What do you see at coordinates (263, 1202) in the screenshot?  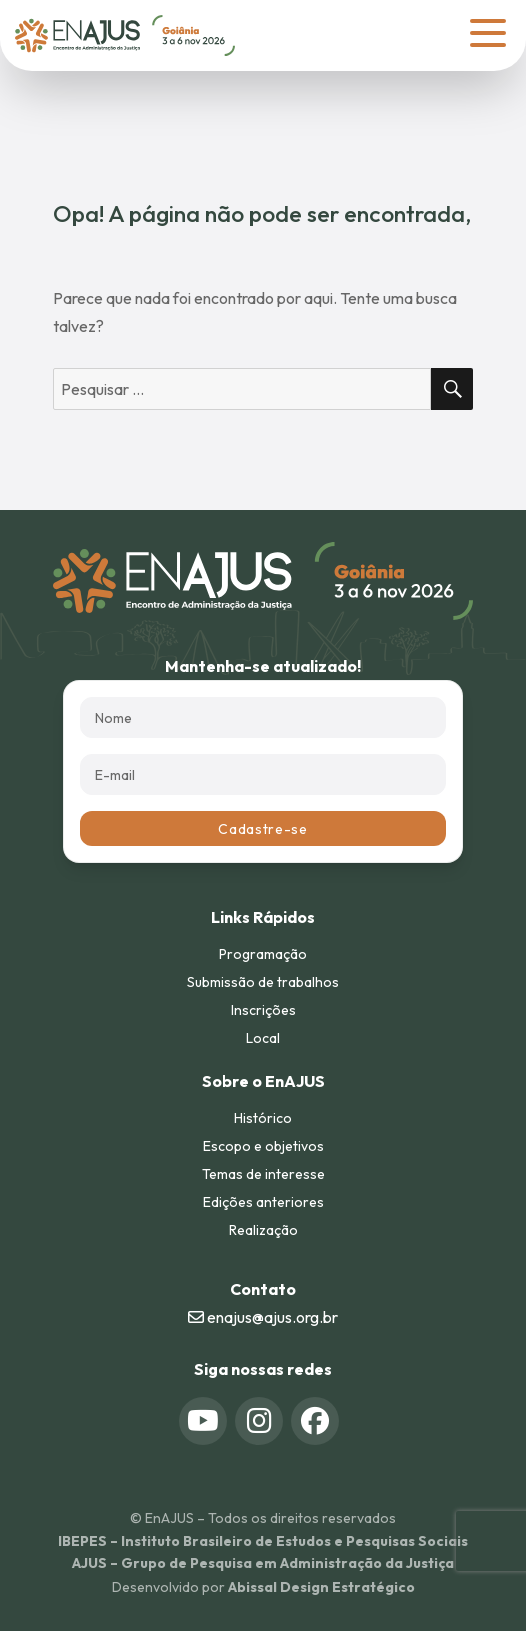 I see `Edições anteriores` at bounding box center [263, 1202].